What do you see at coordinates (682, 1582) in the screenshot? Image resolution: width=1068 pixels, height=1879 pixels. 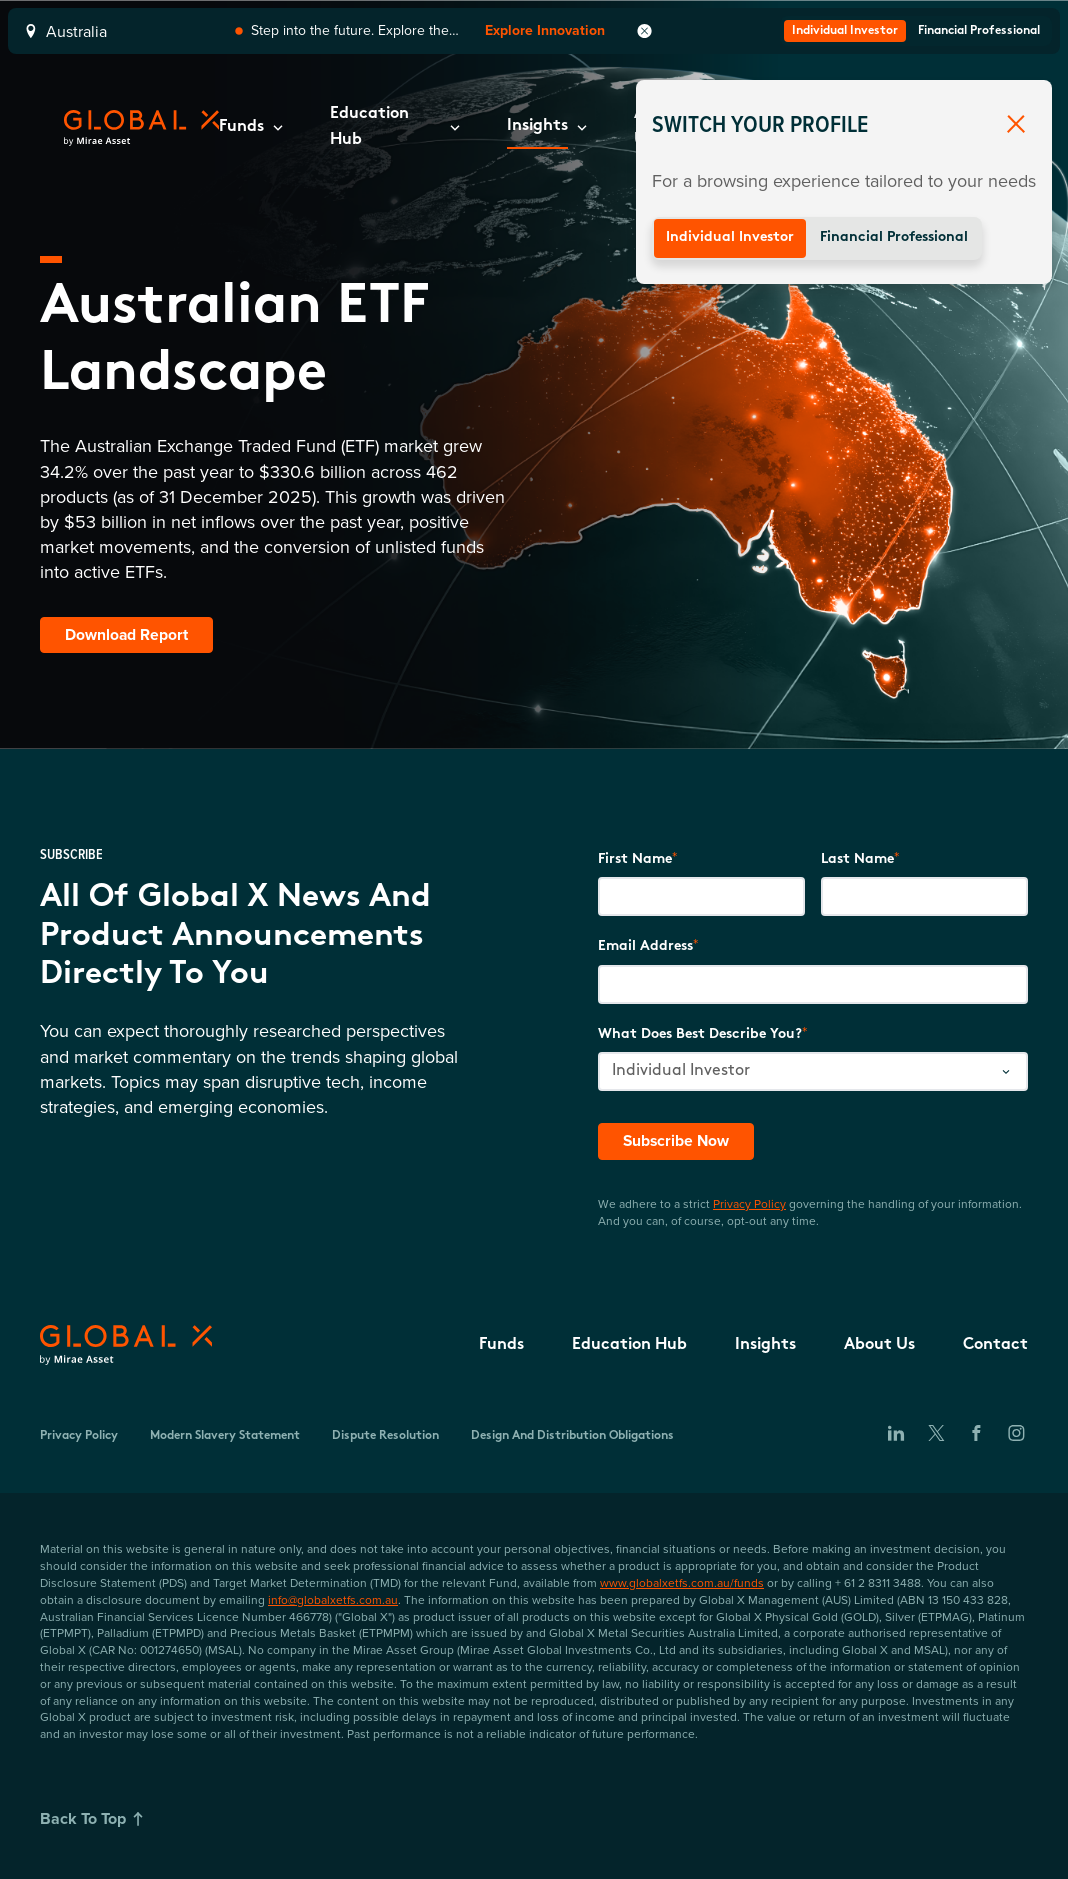 I see `www.globalxetfs.com.au/funds` at bounding box center [682, 1582].